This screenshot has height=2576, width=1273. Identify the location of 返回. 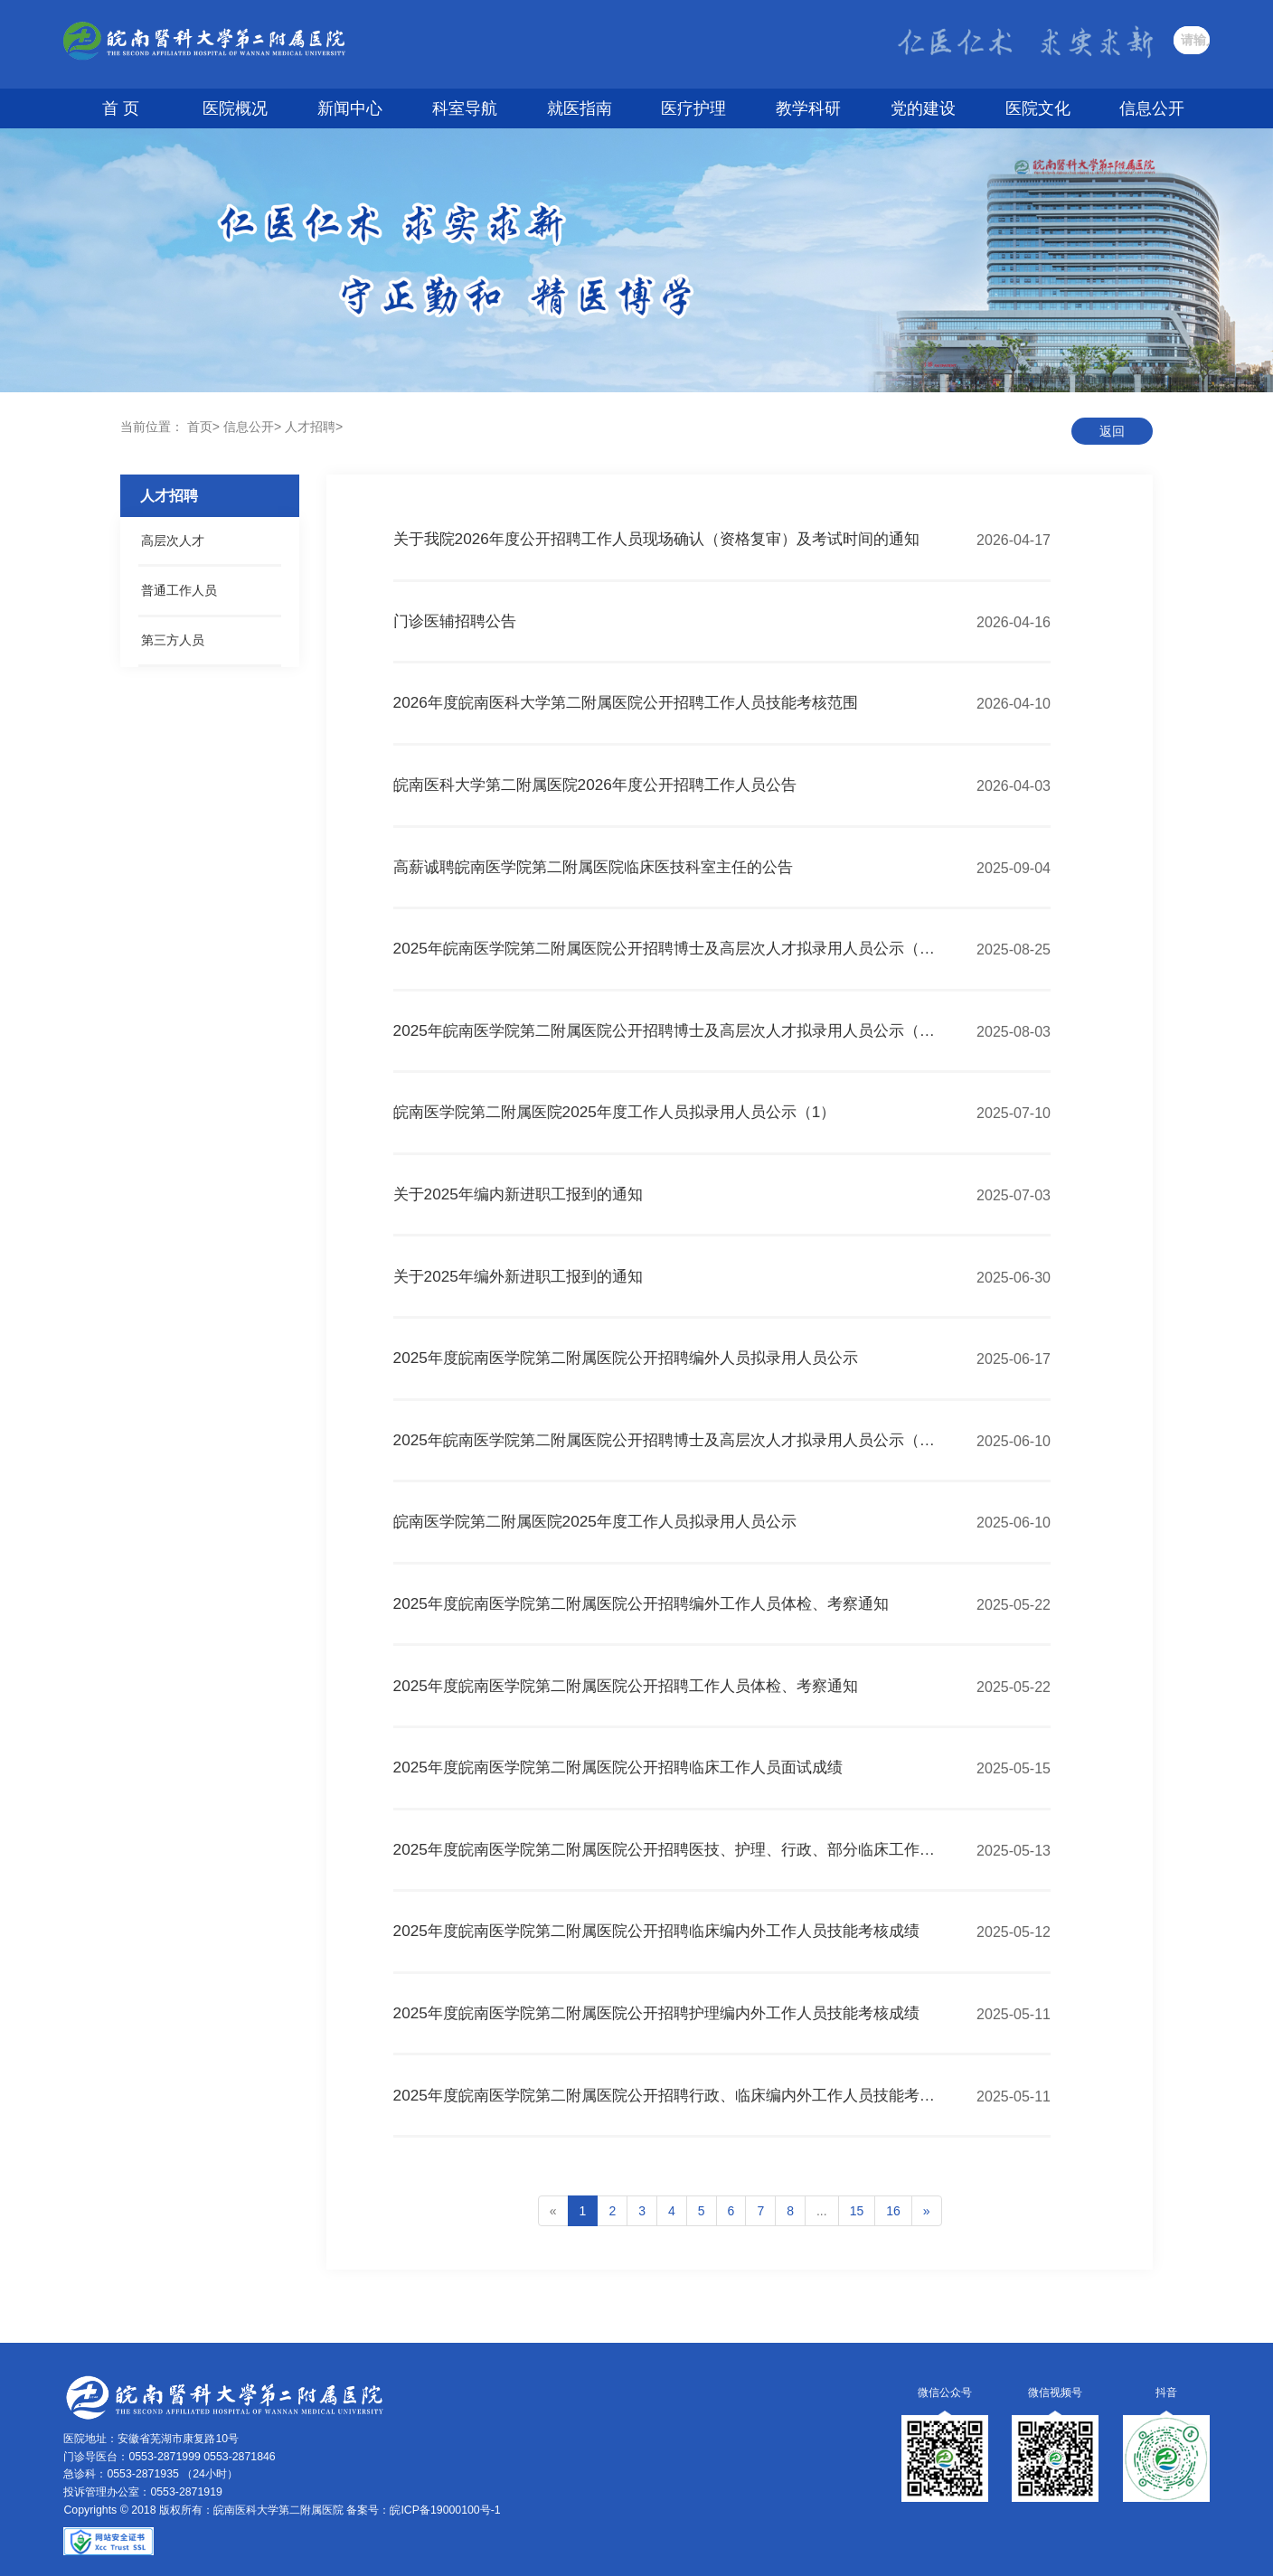
(1112, 431).